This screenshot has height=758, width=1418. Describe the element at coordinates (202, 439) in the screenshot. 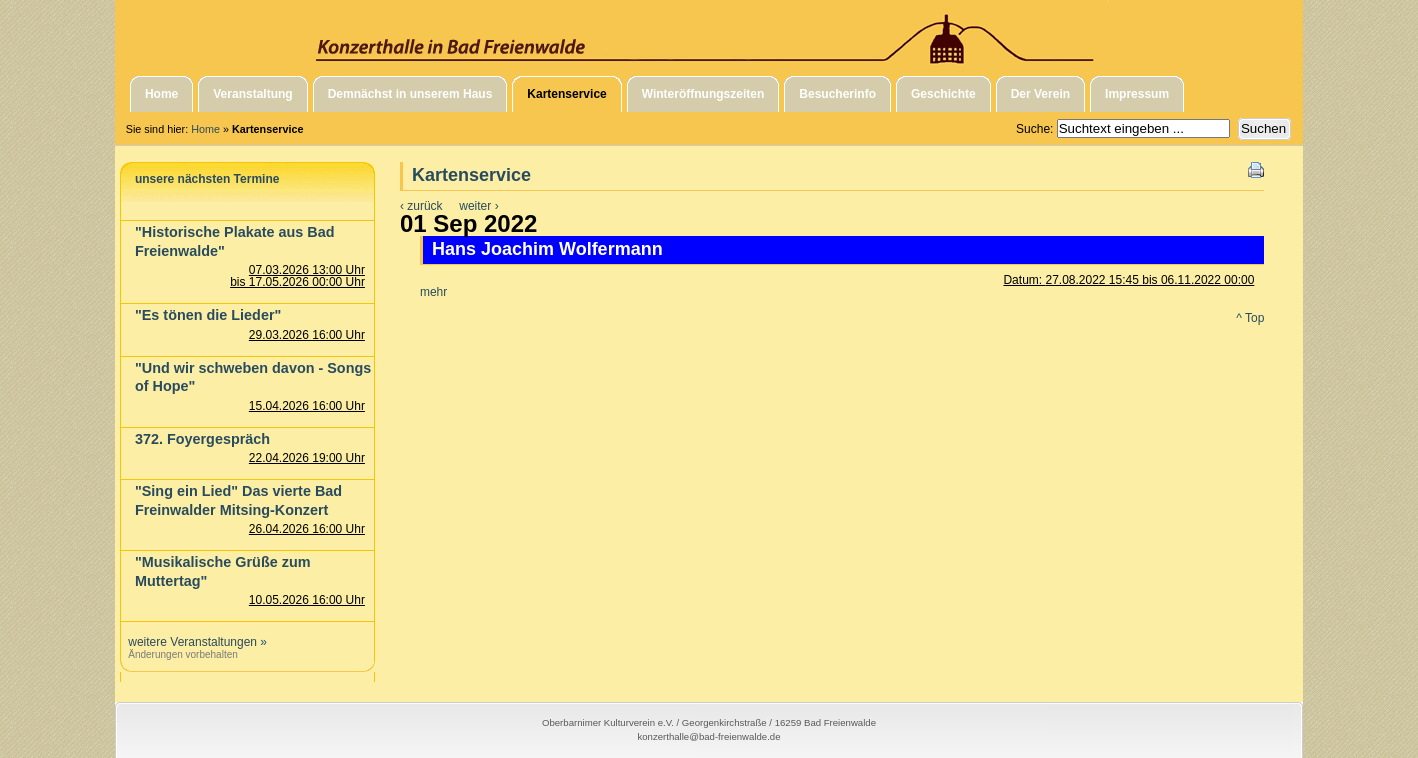

I see `372. Foyergespräch` at that location.